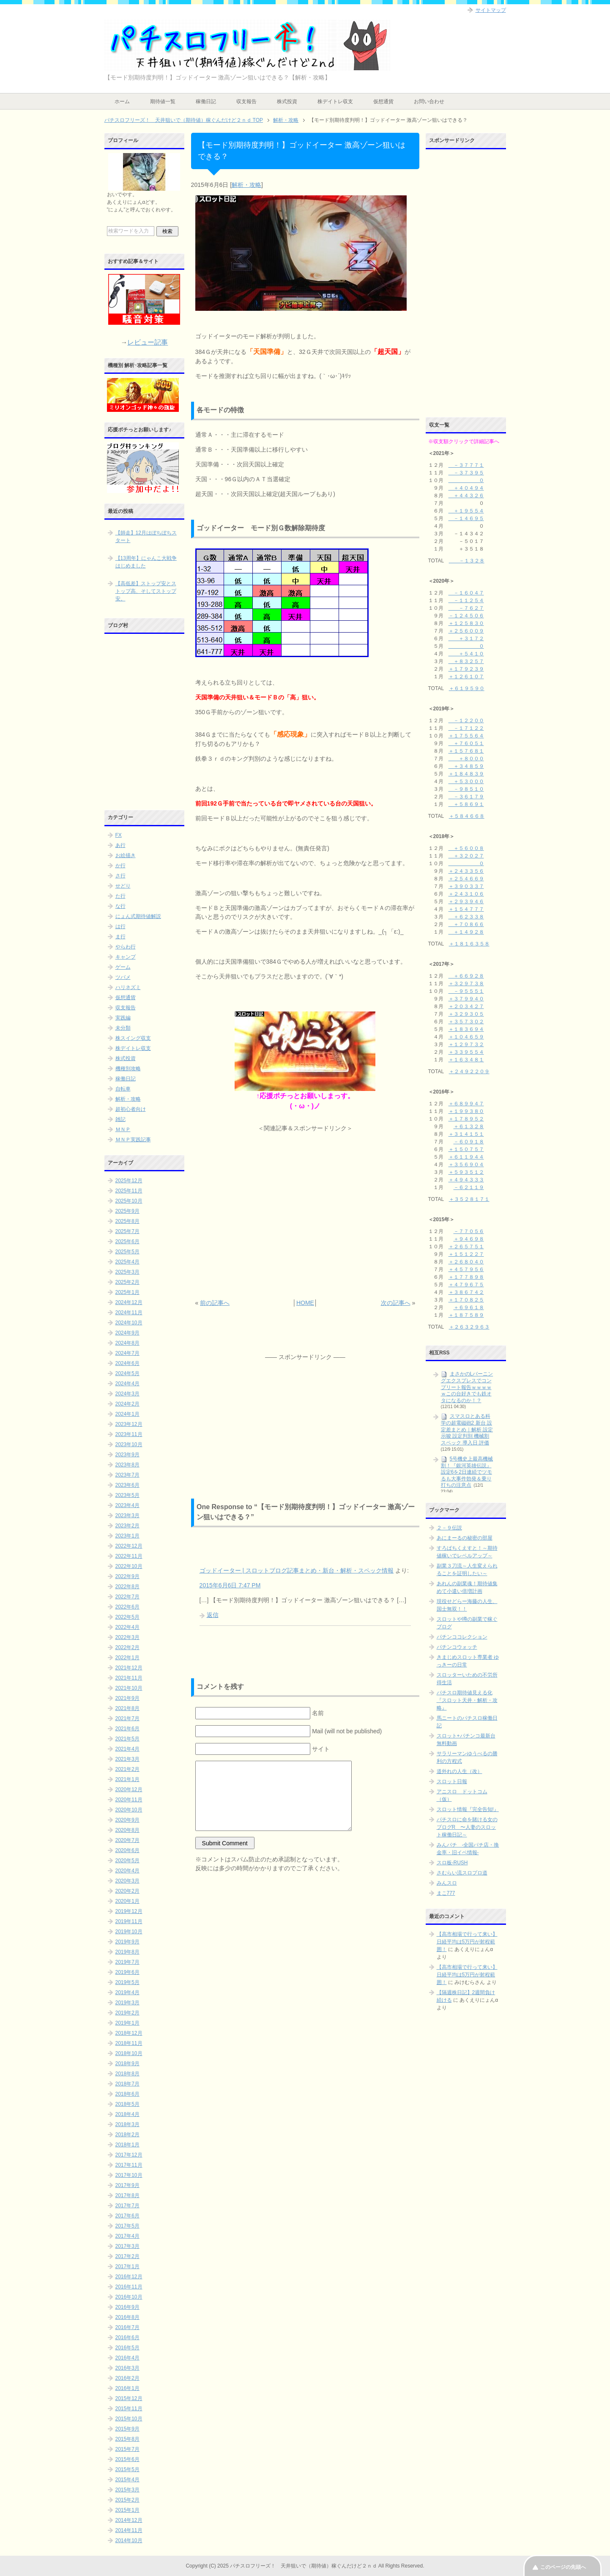  I want to click on 2024年3月, so click(127, 1394).